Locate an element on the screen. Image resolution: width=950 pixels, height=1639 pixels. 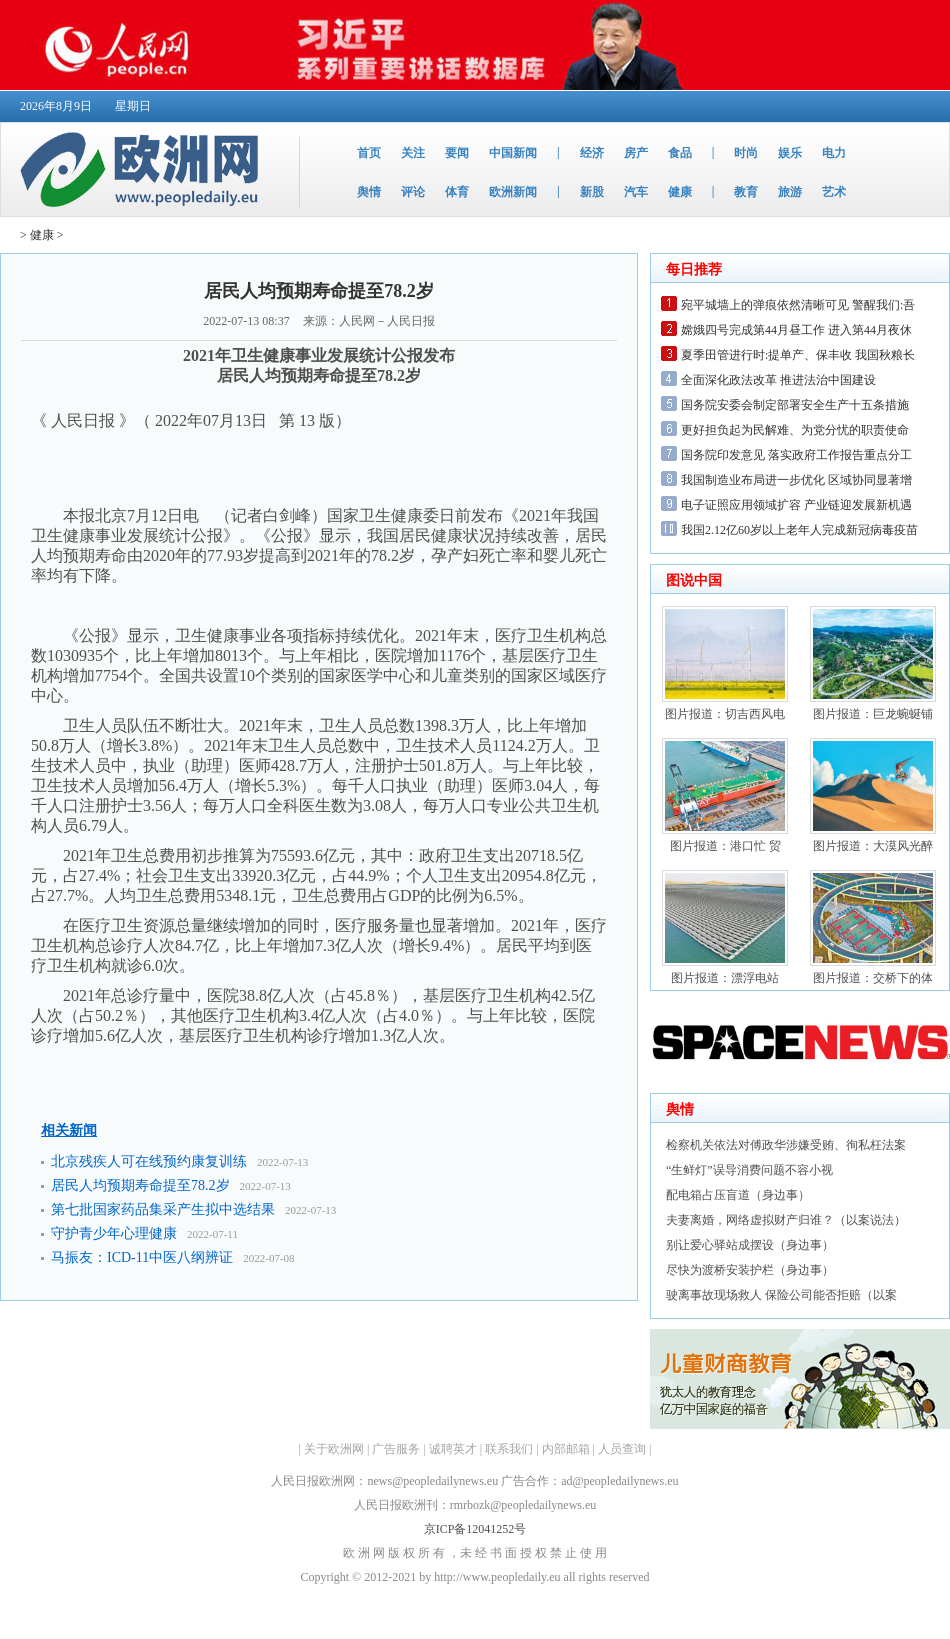
我国2.12亿60岁以上老年人完成新冠病毒疫苗 is located at coordinates (799, 530).